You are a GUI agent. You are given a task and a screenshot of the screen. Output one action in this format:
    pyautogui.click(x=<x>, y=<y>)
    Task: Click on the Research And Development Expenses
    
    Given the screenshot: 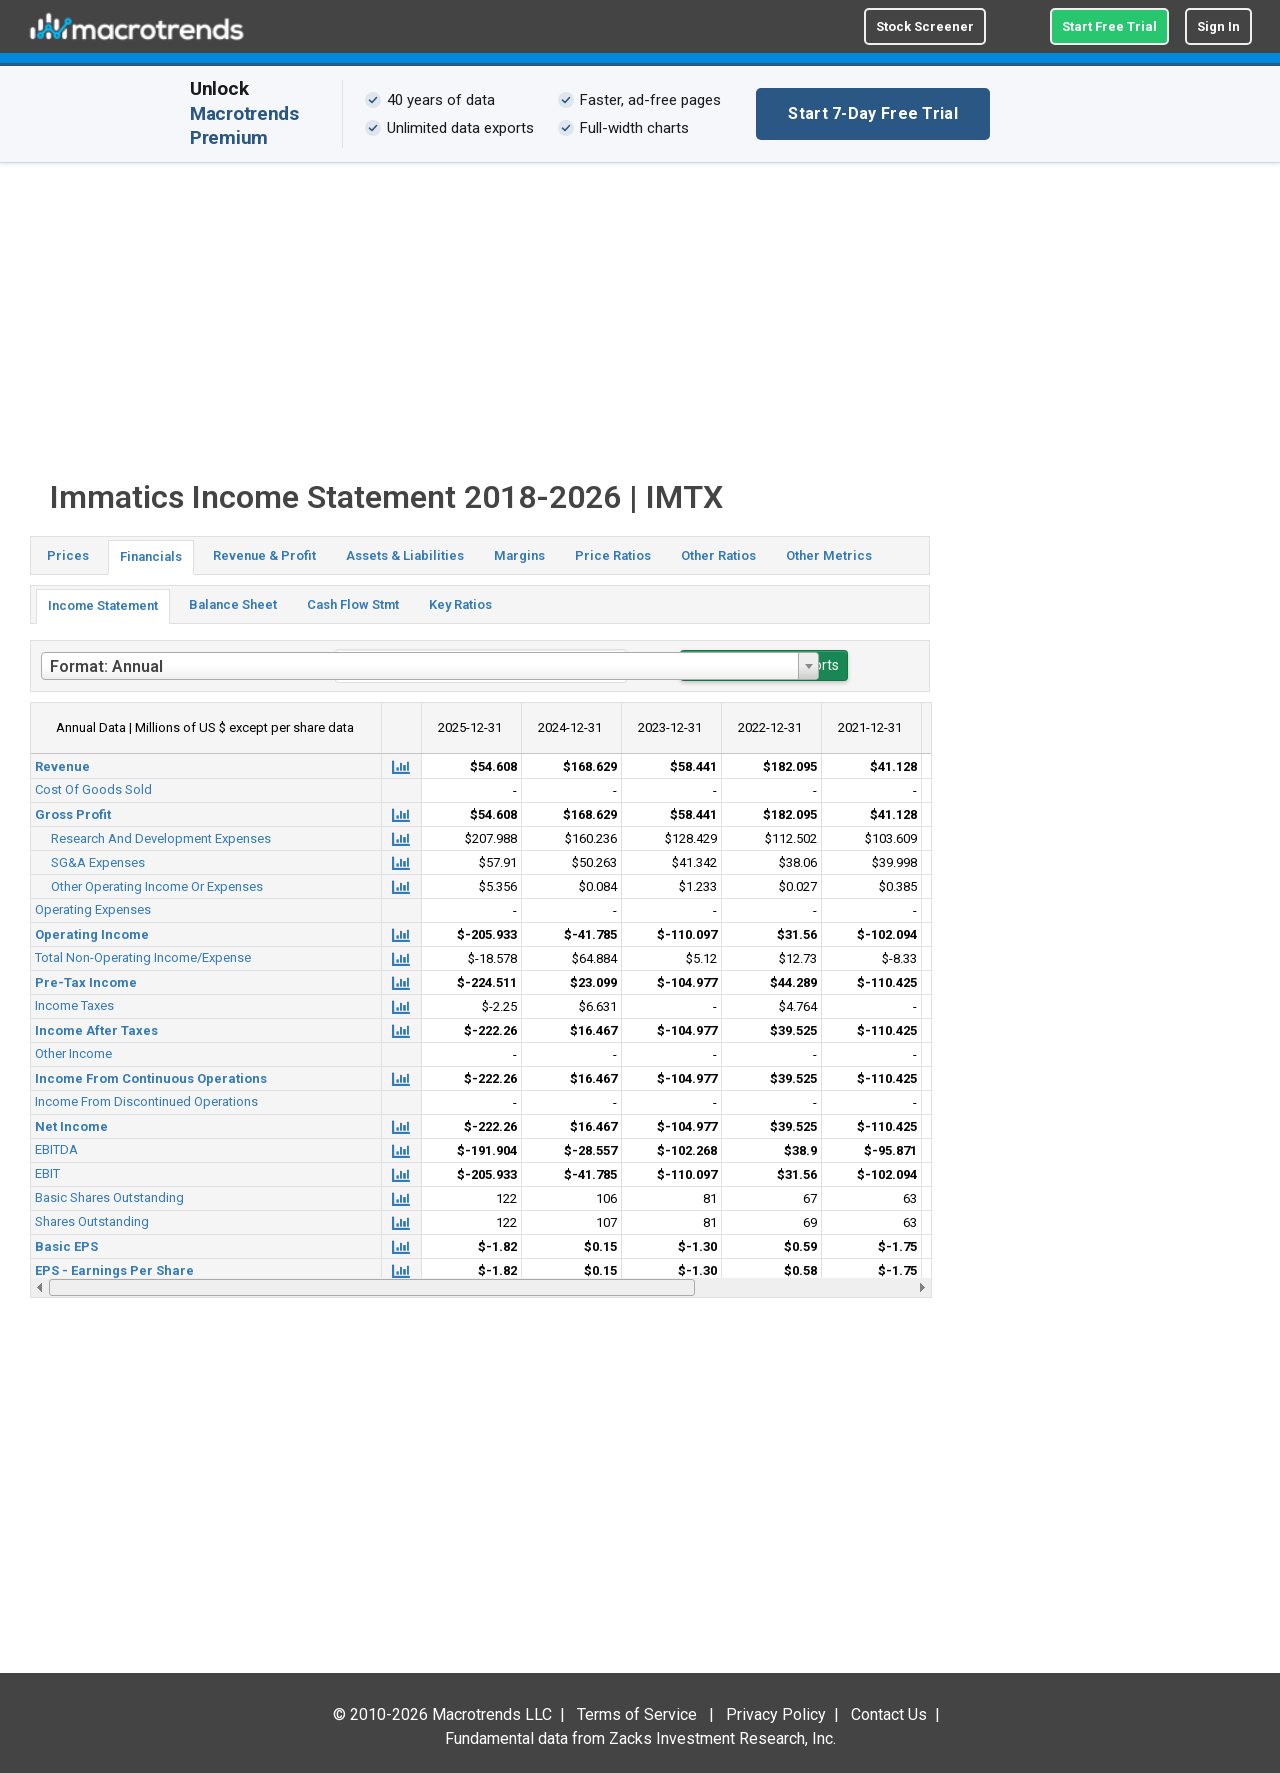 What is the action you would take?
    pyautogui.click(x=161, y=838)
    